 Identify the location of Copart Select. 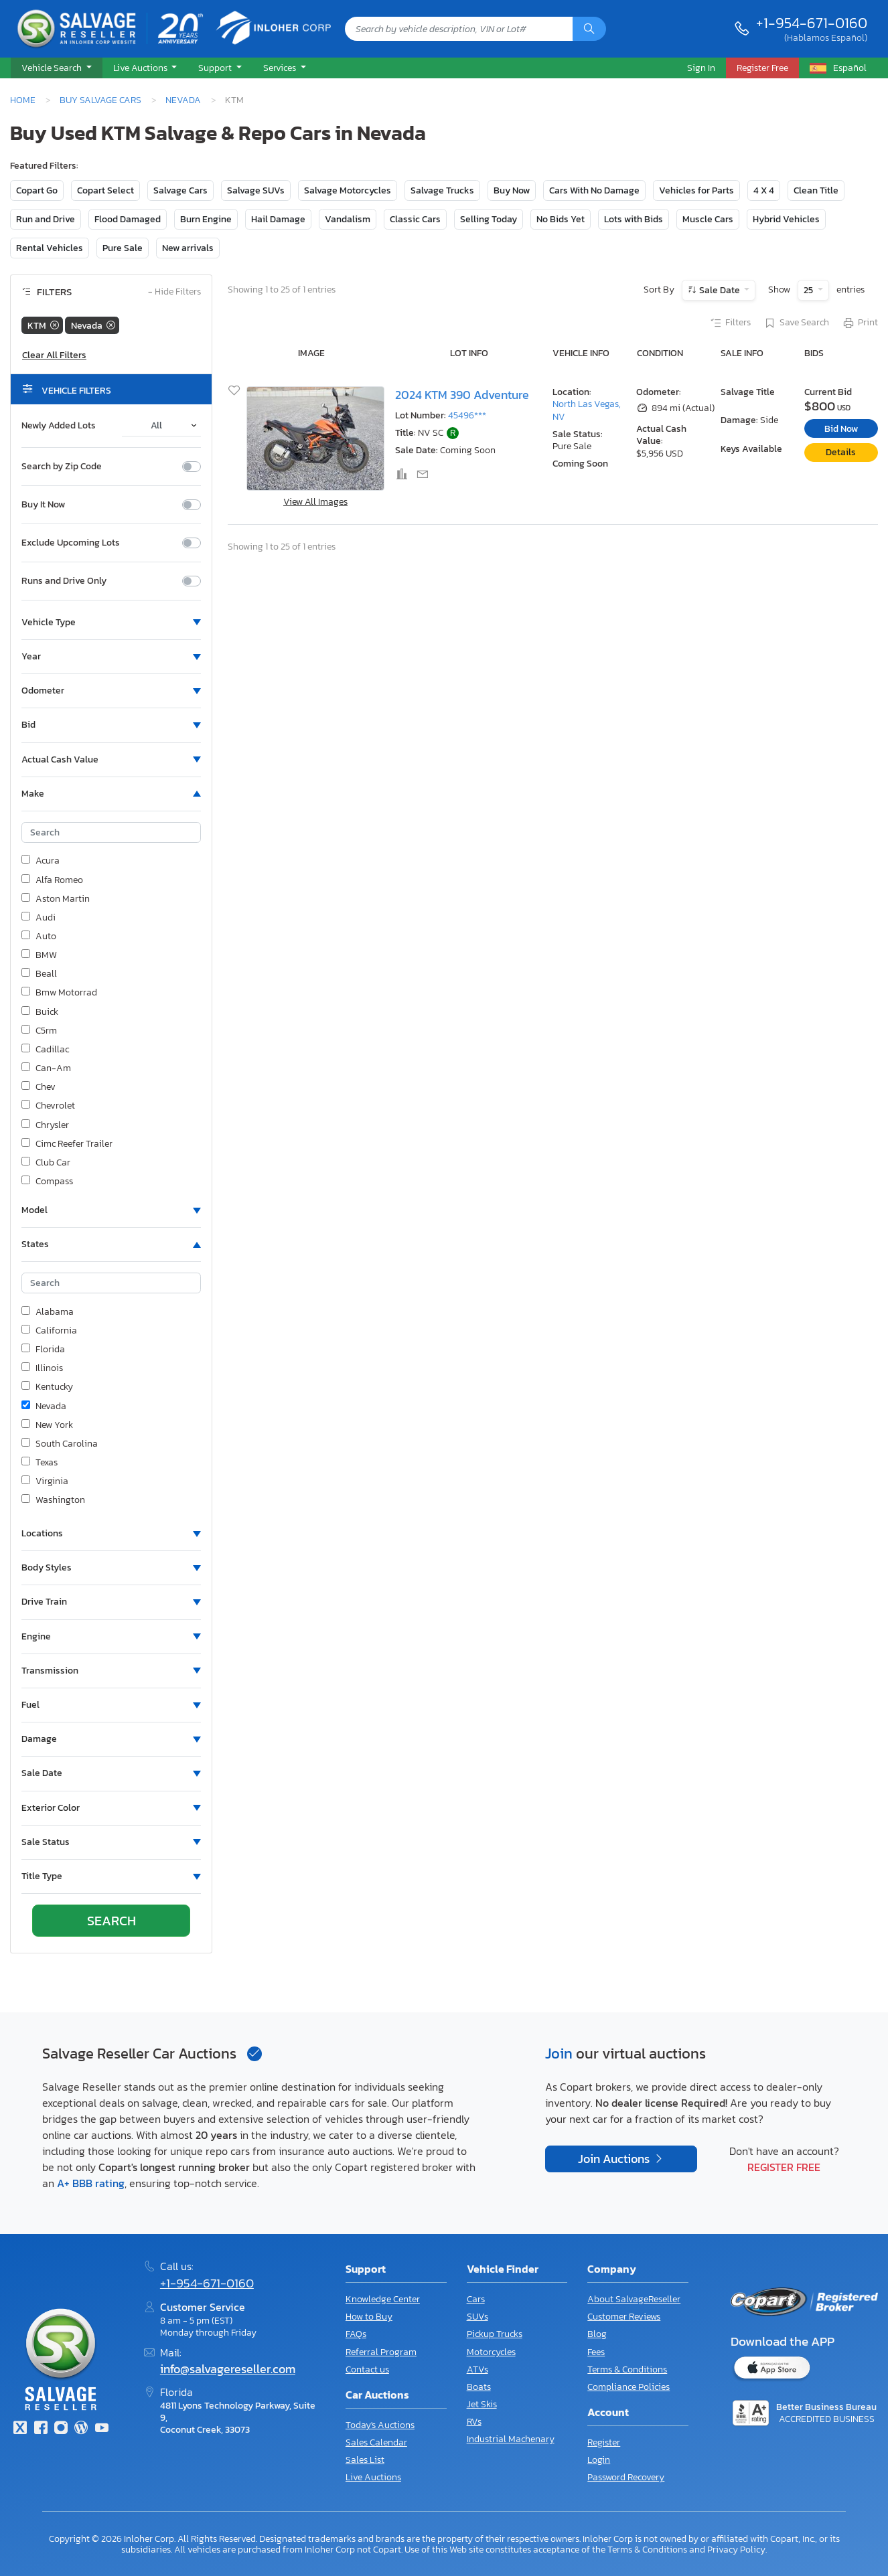
(105, 190).